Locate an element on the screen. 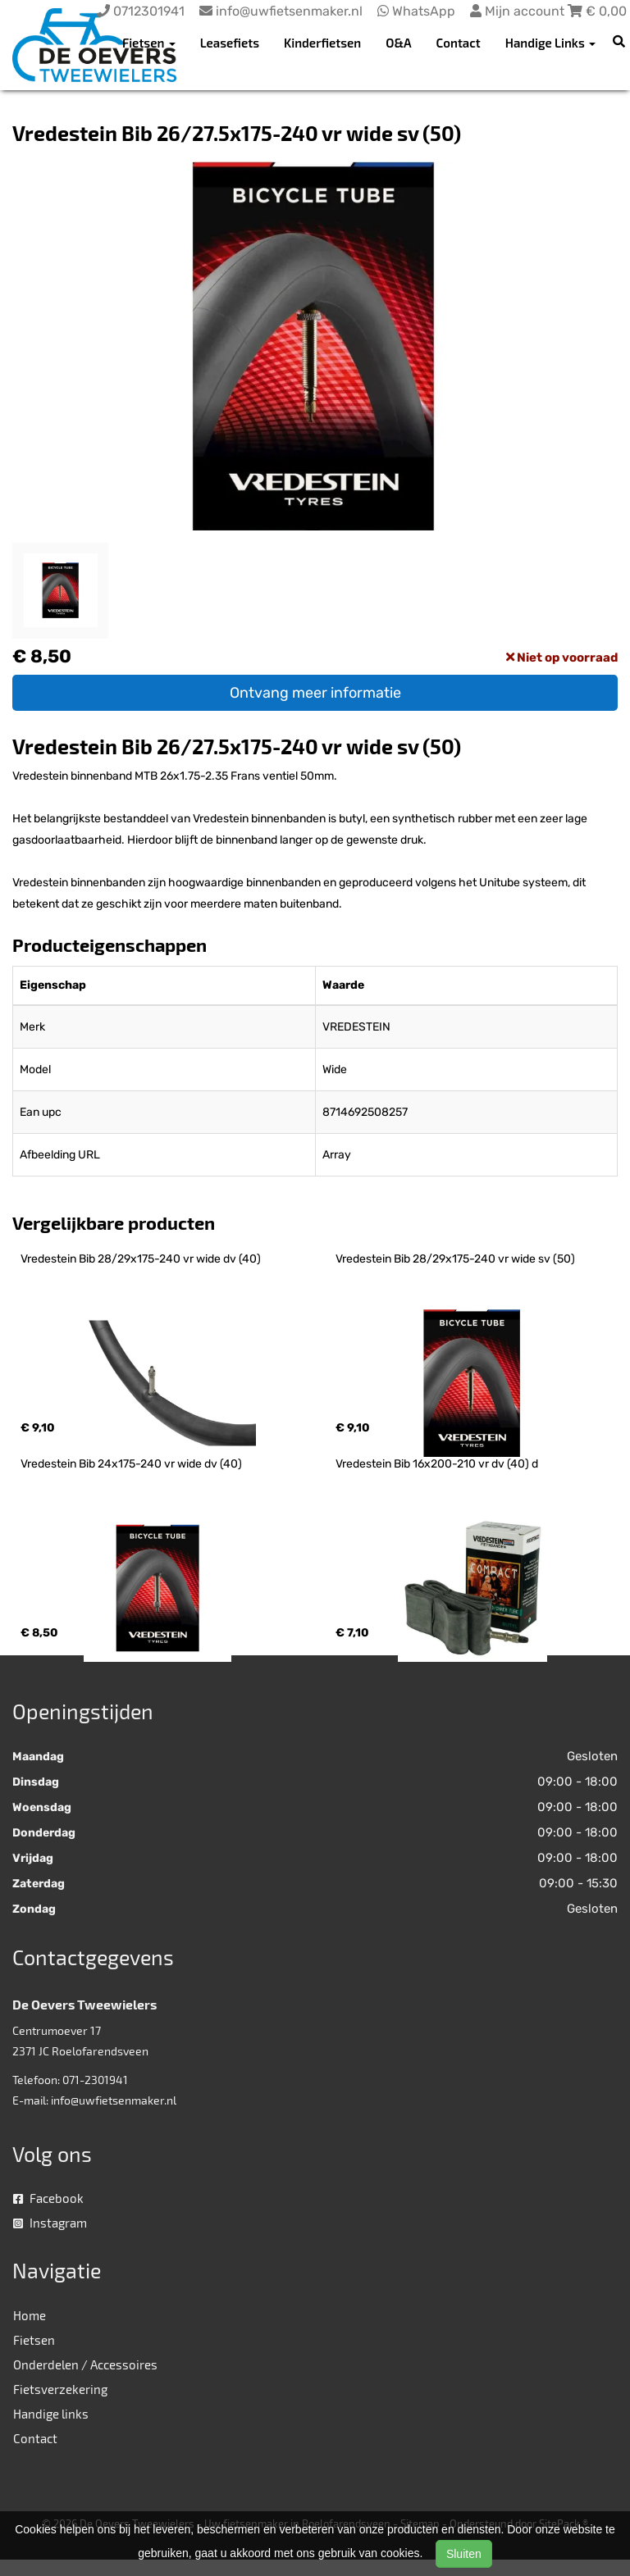  Instagram is located at coordinates (50, 2222).